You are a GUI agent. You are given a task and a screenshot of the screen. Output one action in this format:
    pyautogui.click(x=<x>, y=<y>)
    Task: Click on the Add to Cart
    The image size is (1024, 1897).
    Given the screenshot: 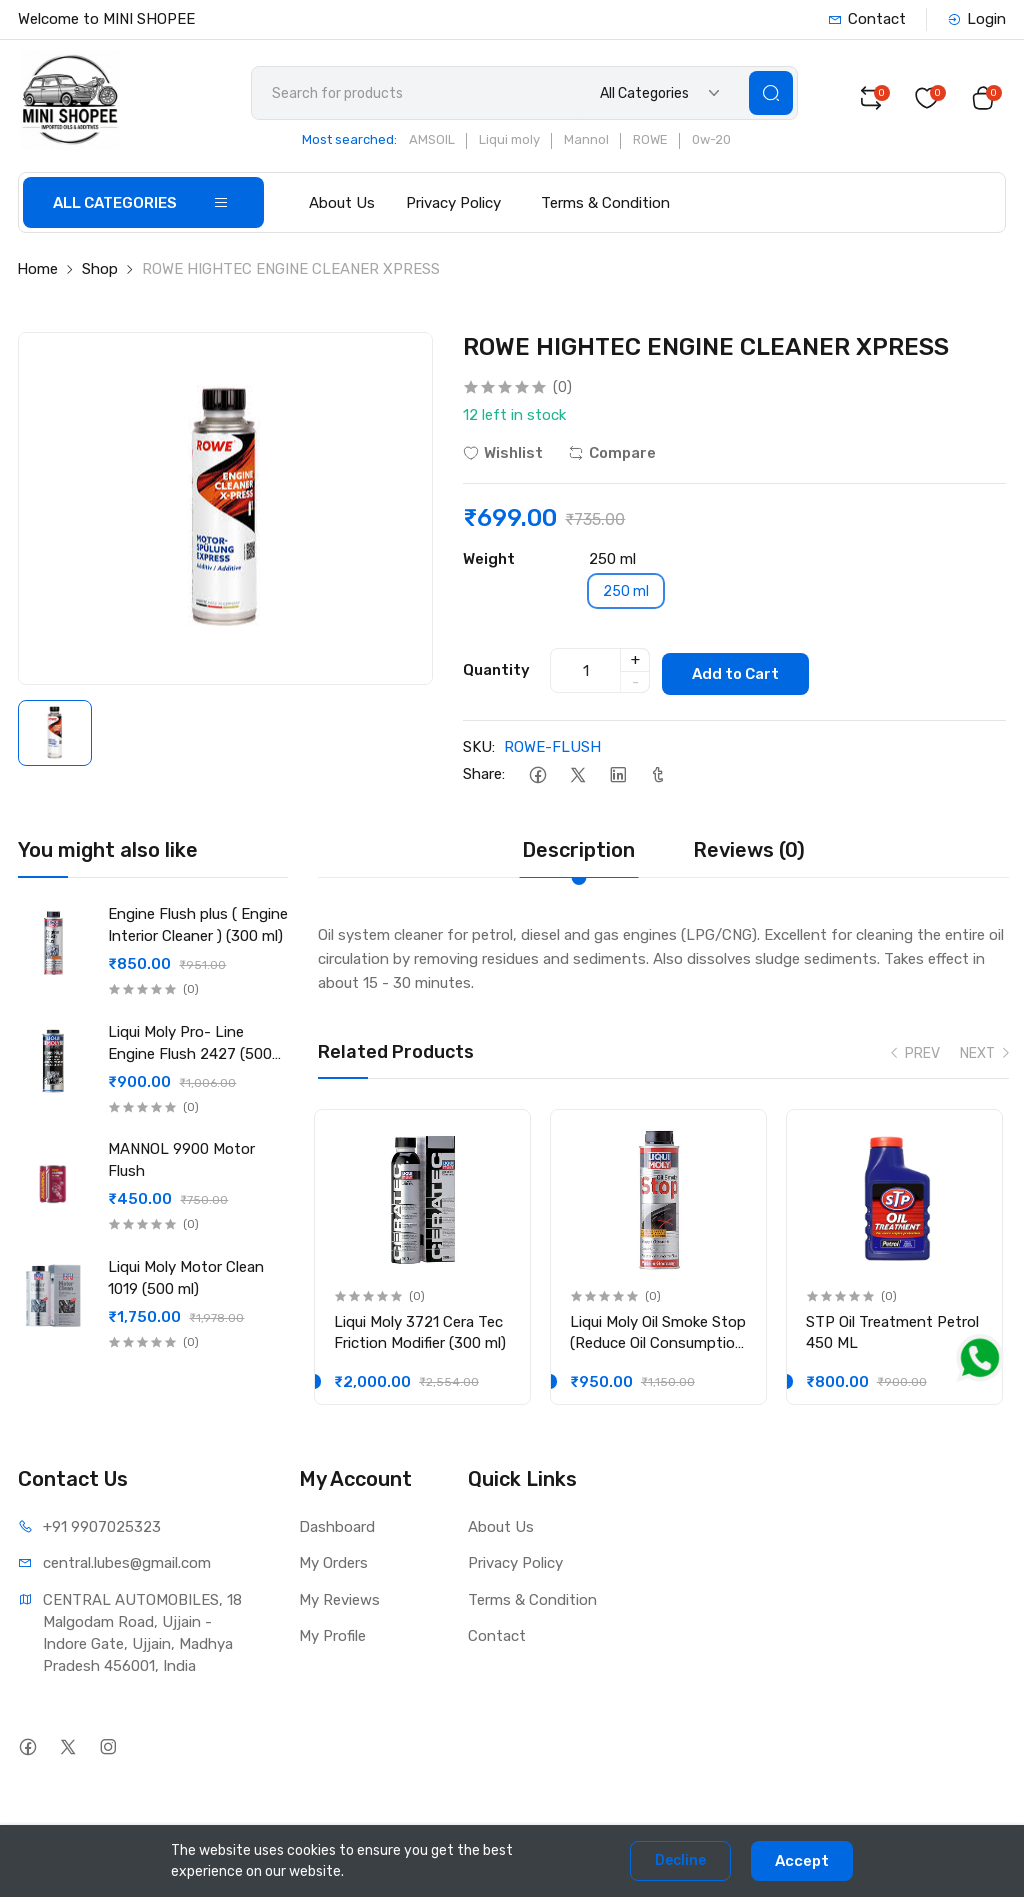 What is the action you would take?
    pyautogui.click(x=743, y=674)
    